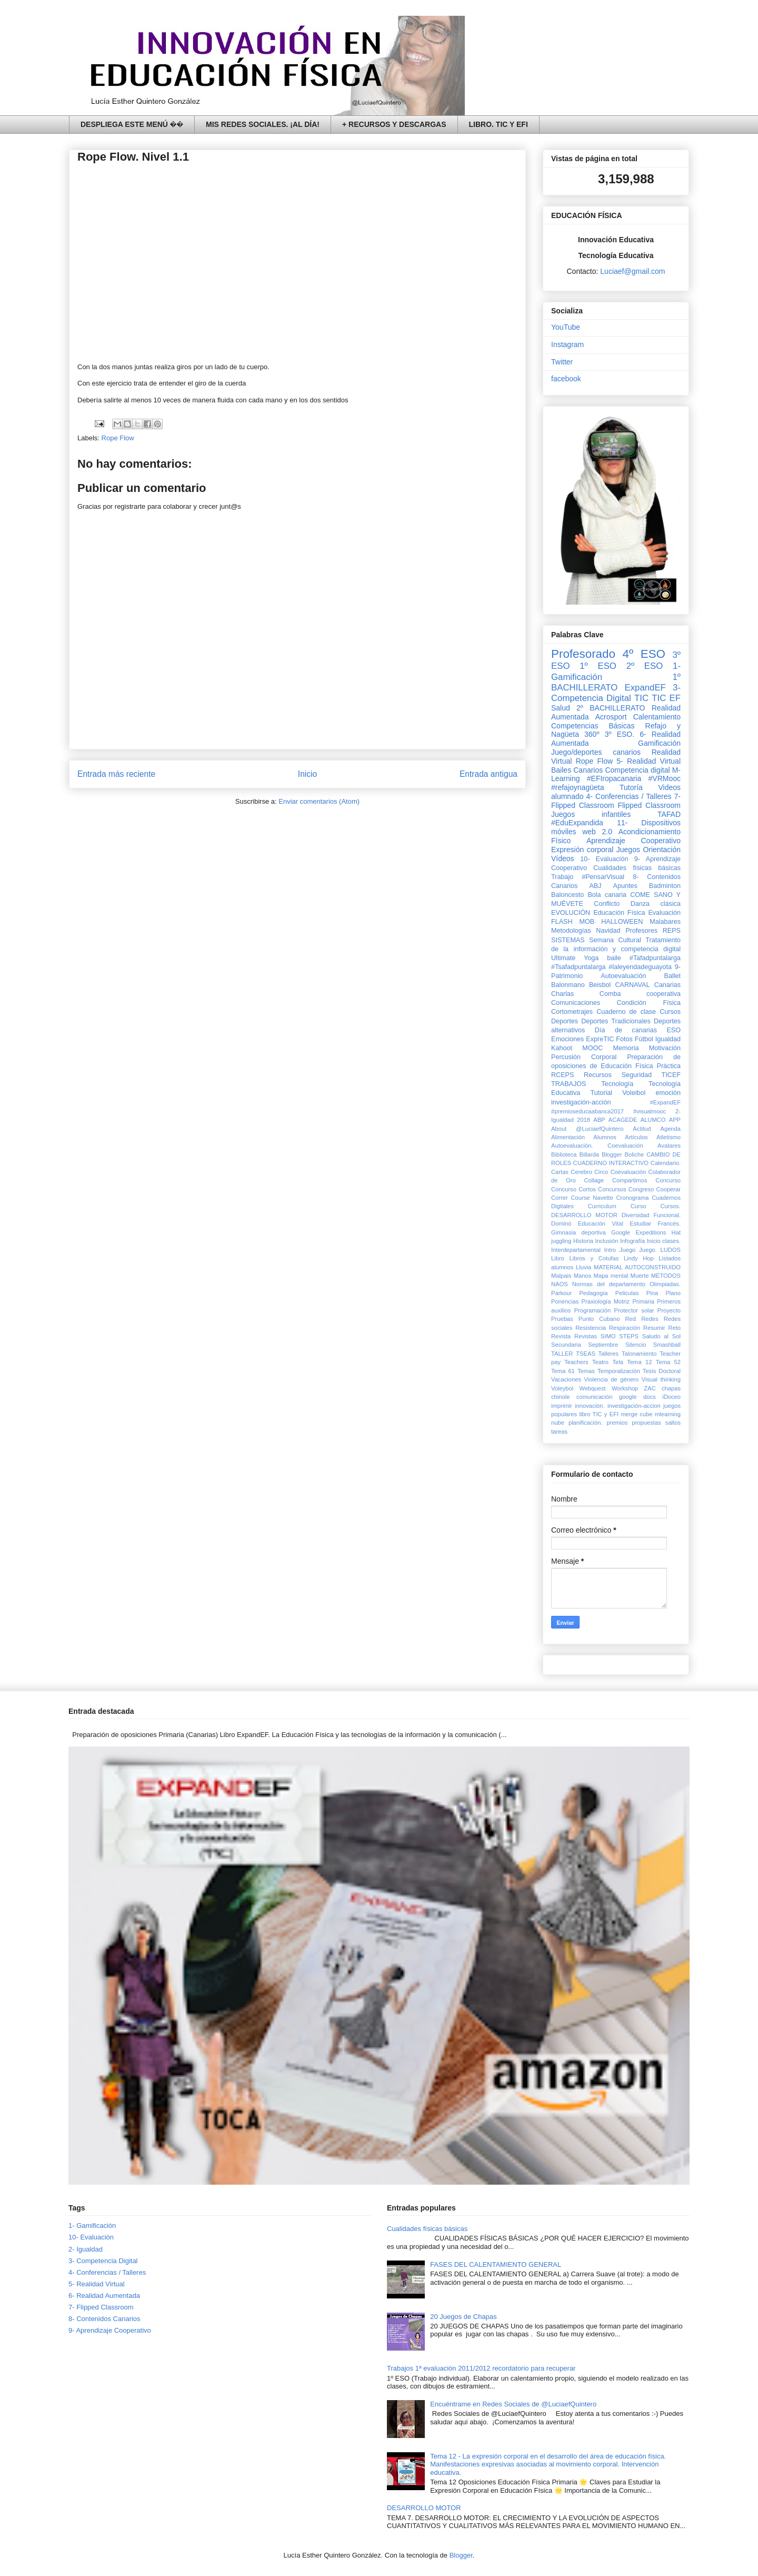 This screenshot has height=2576, width=758. What do you see at coordinates (617, 1362) in the screenshot?
I see `Tela` at bounding box center [617, 1362].